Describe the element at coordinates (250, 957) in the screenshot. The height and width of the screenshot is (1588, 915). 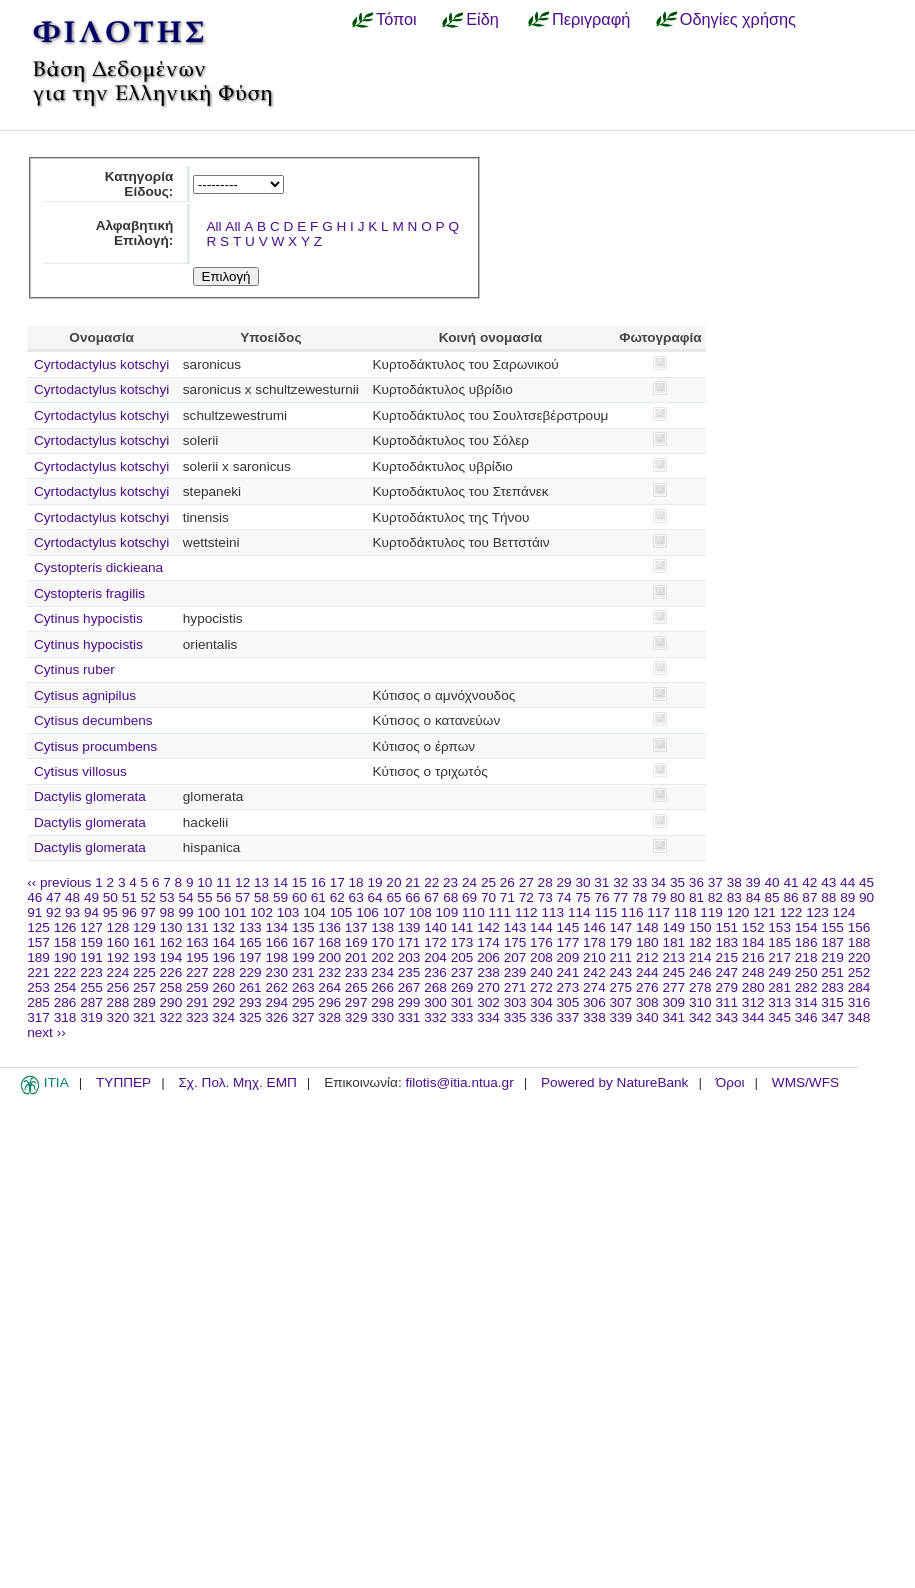
I see `197` at that location.